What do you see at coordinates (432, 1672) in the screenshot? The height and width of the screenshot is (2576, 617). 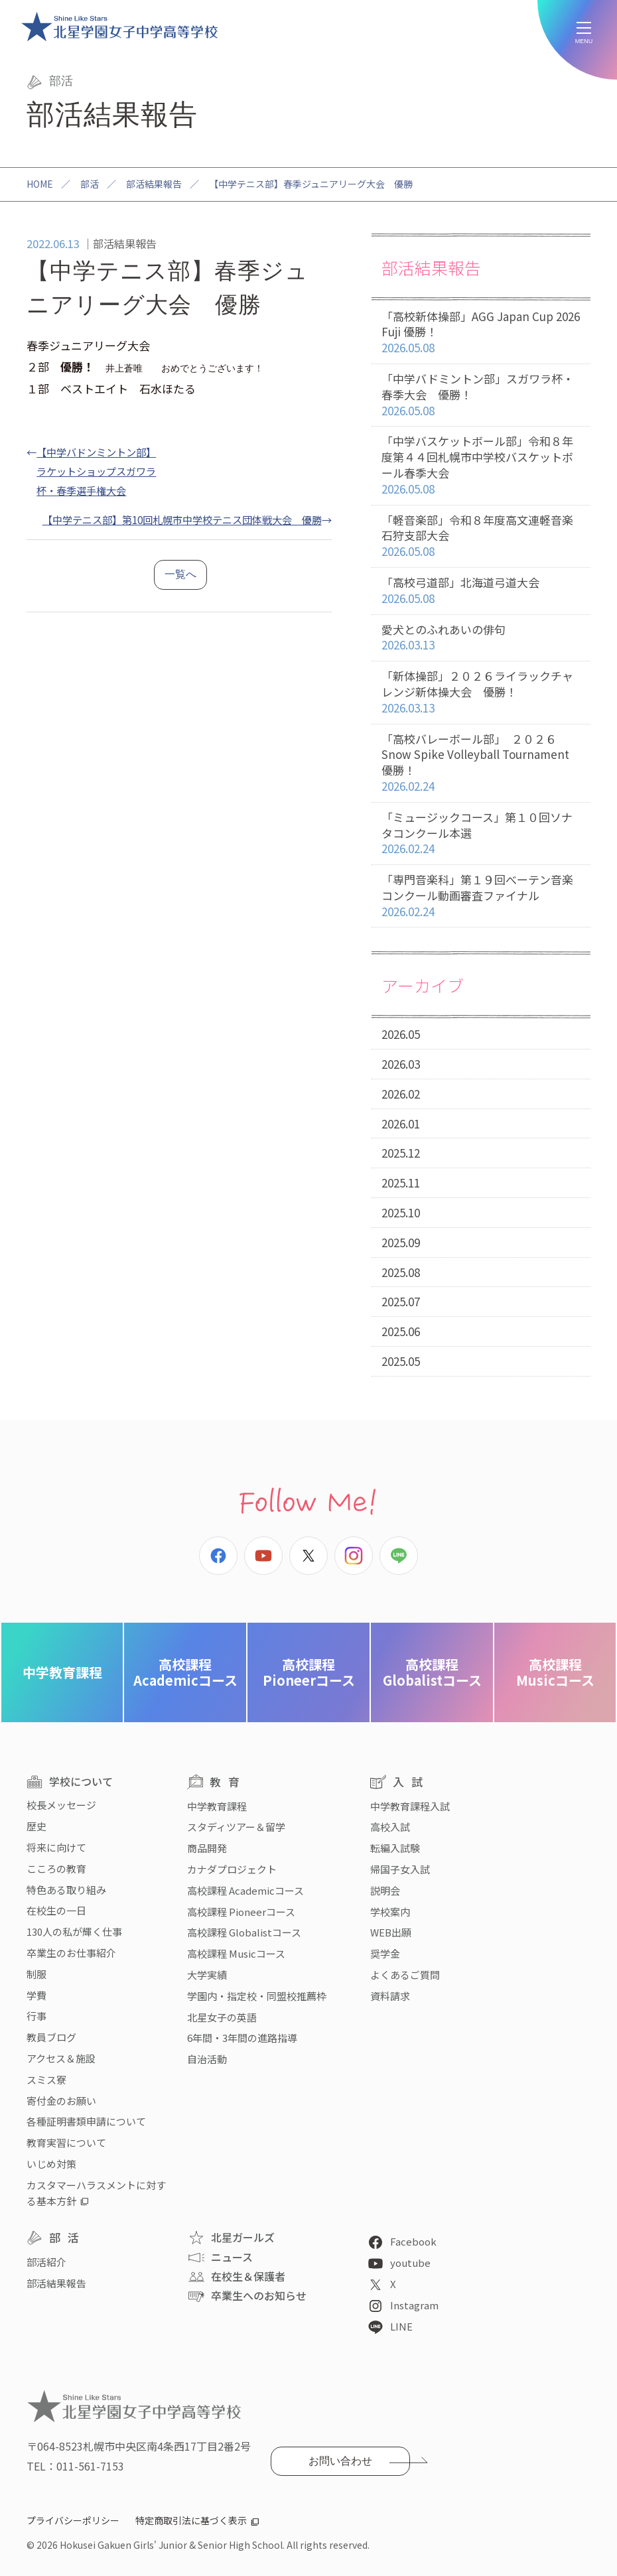 I see `Globalistコース` at bounding box center [432, 1672].